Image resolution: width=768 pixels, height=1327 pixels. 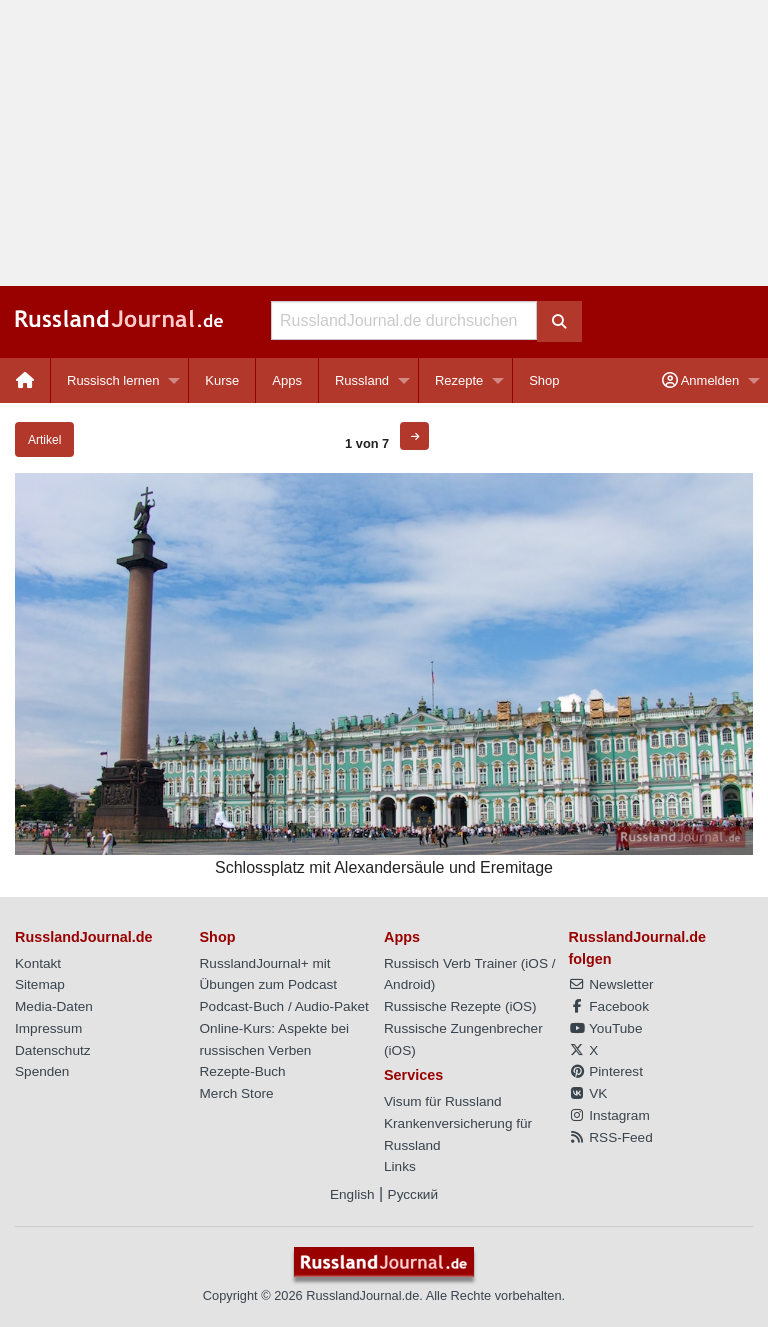 What do you see at coordinates (113, 380) in the screenshot?
I see `Russisch lernen` at bounding box center [113, 380].